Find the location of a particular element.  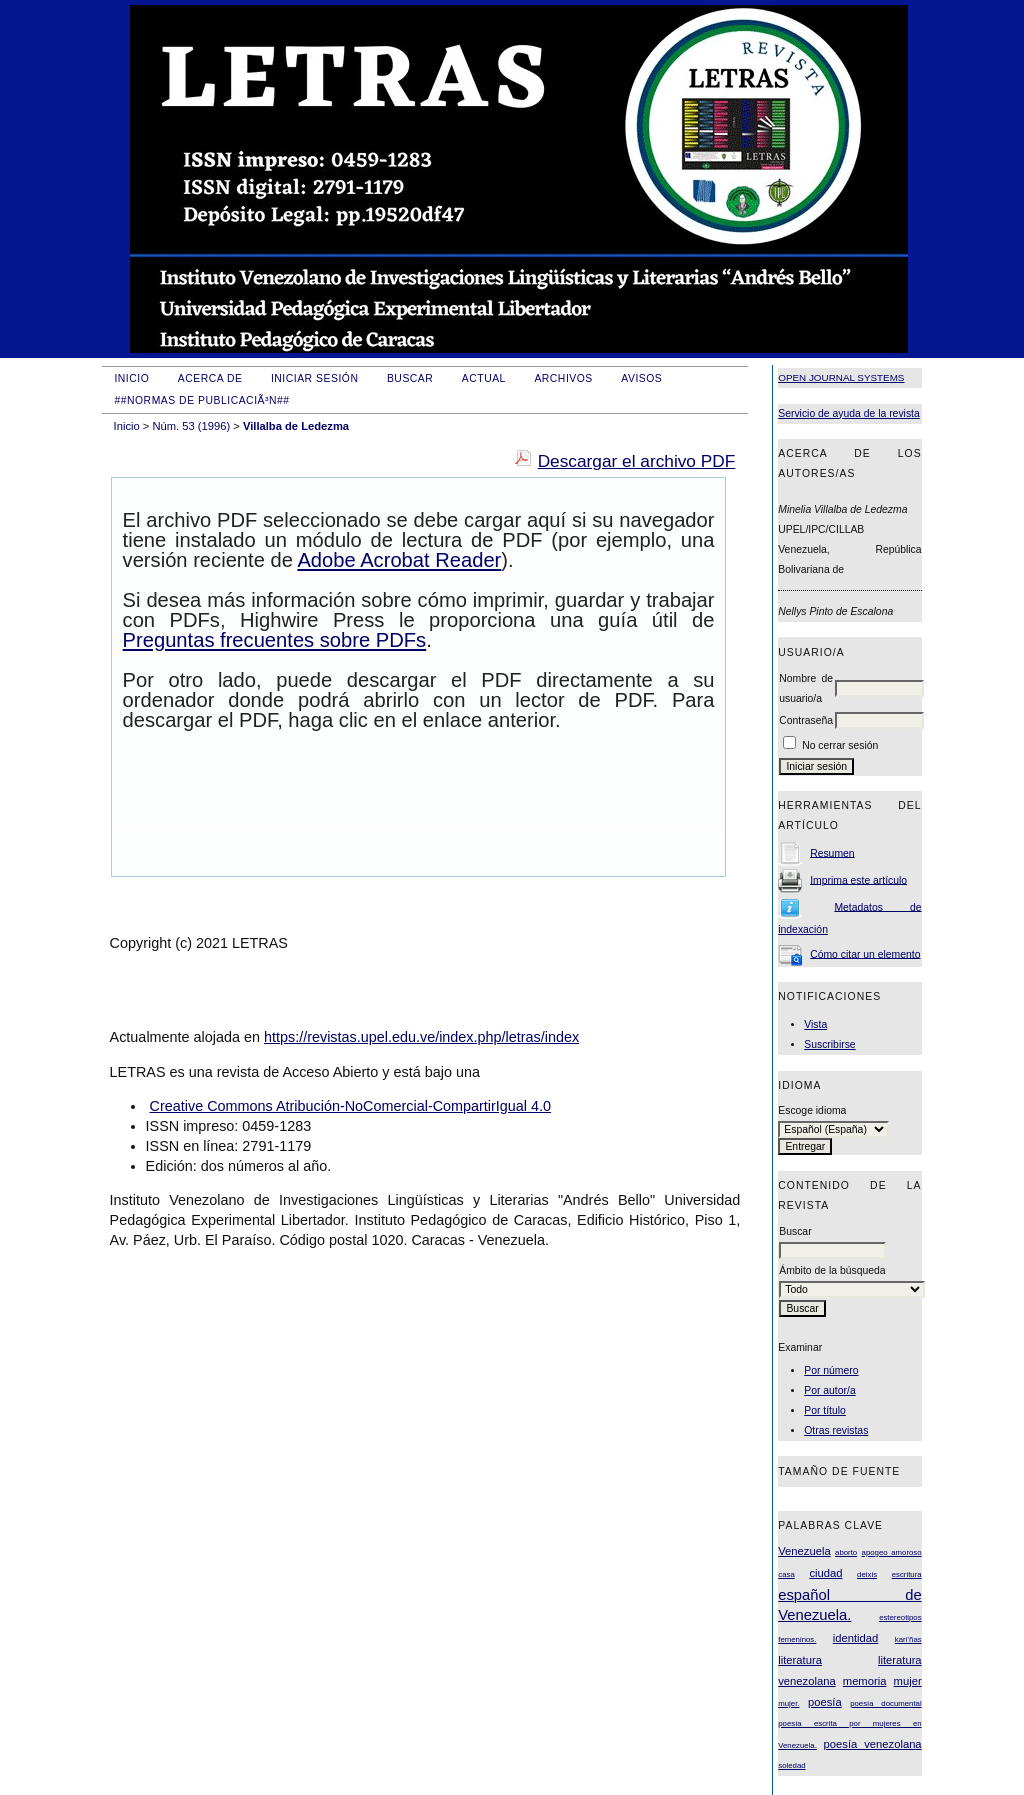

Creative Commons Atribución-NoComercial-CompartirIgual 4.0 is located at coordinates (350, 1106).